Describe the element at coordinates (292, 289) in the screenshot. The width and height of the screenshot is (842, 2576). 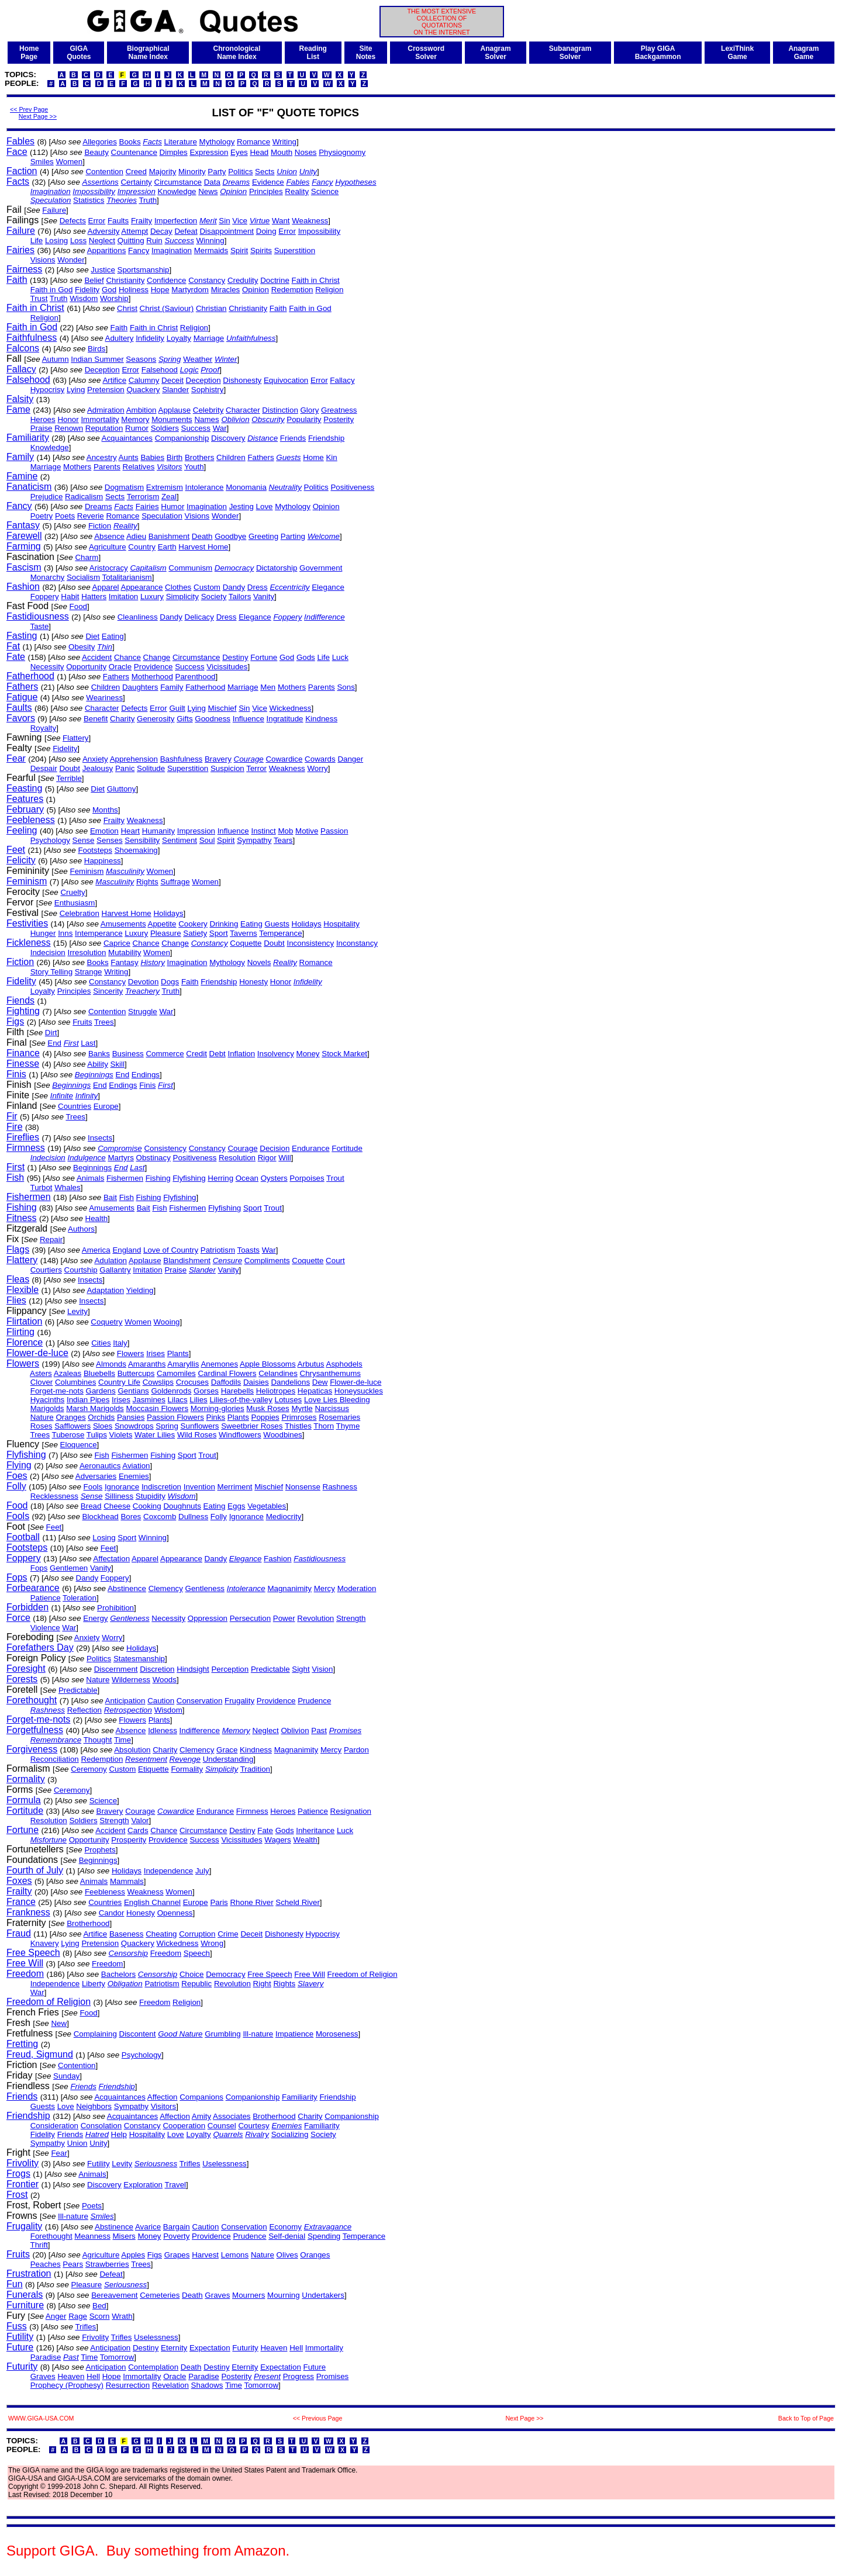
I see `Redemption` at that location.